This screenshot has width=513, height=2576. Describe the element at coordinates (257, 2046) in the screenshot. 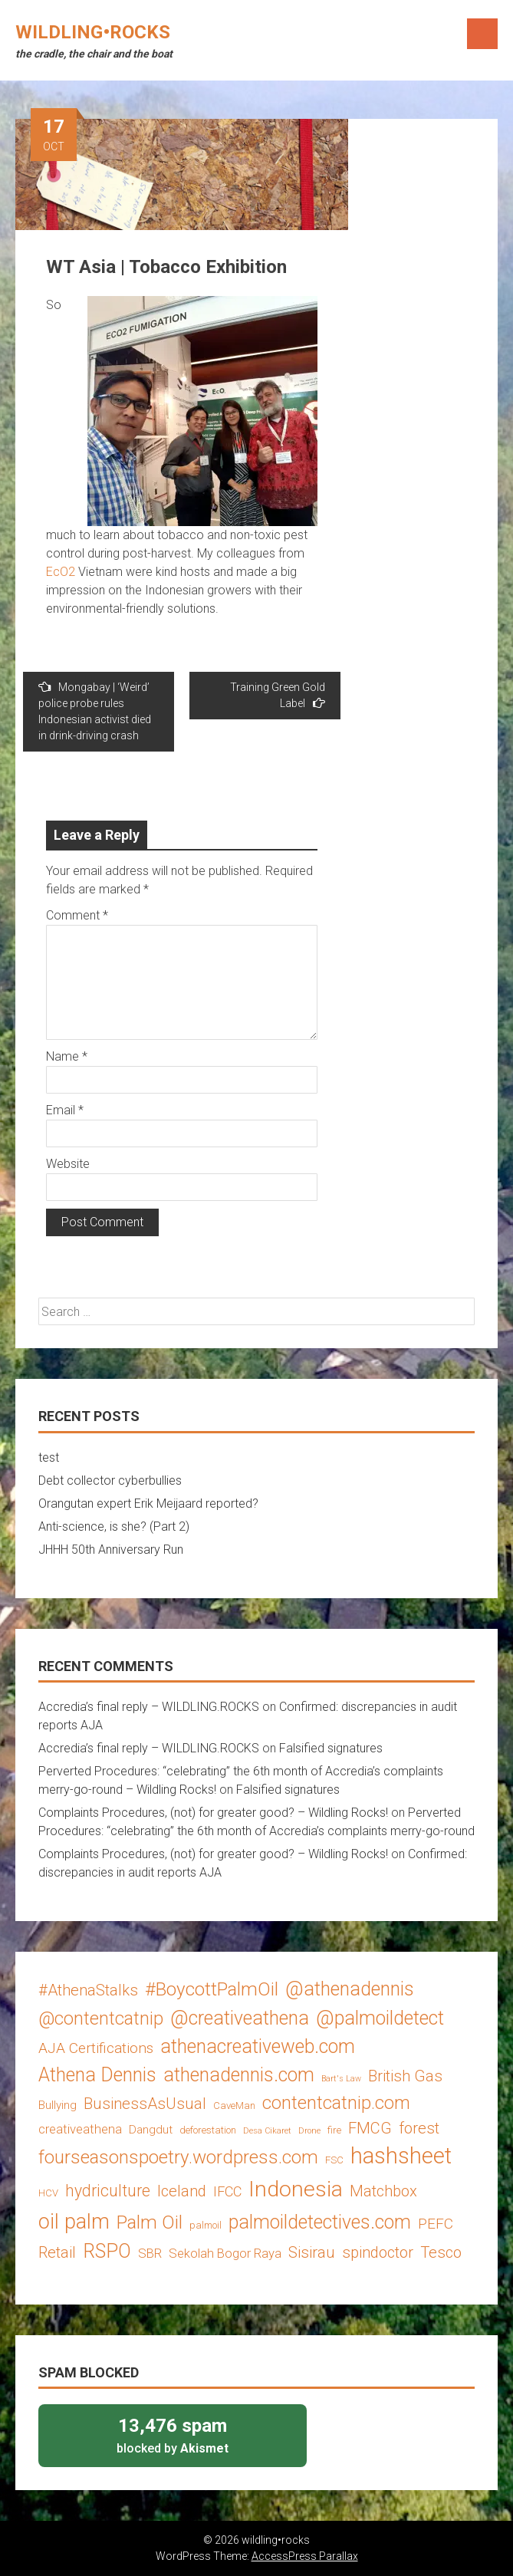

I see `athenacreativeweb.com [athenacreativeweb.com (14 items)]` at that location.